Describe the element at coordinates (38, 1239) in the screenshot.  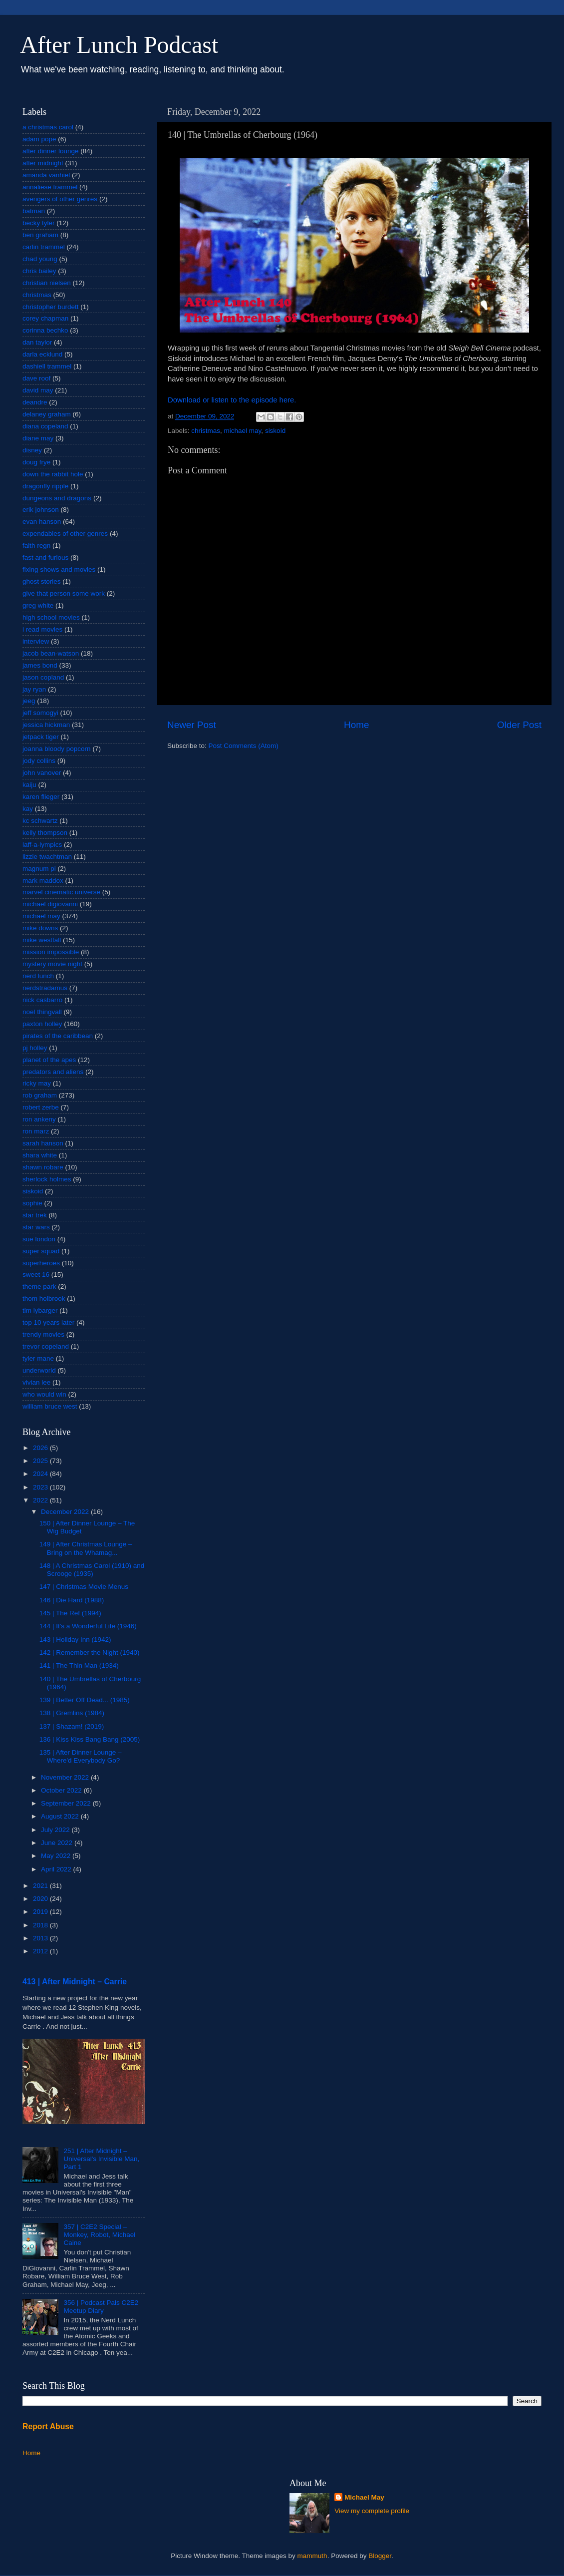
I see `sue london` at that location.